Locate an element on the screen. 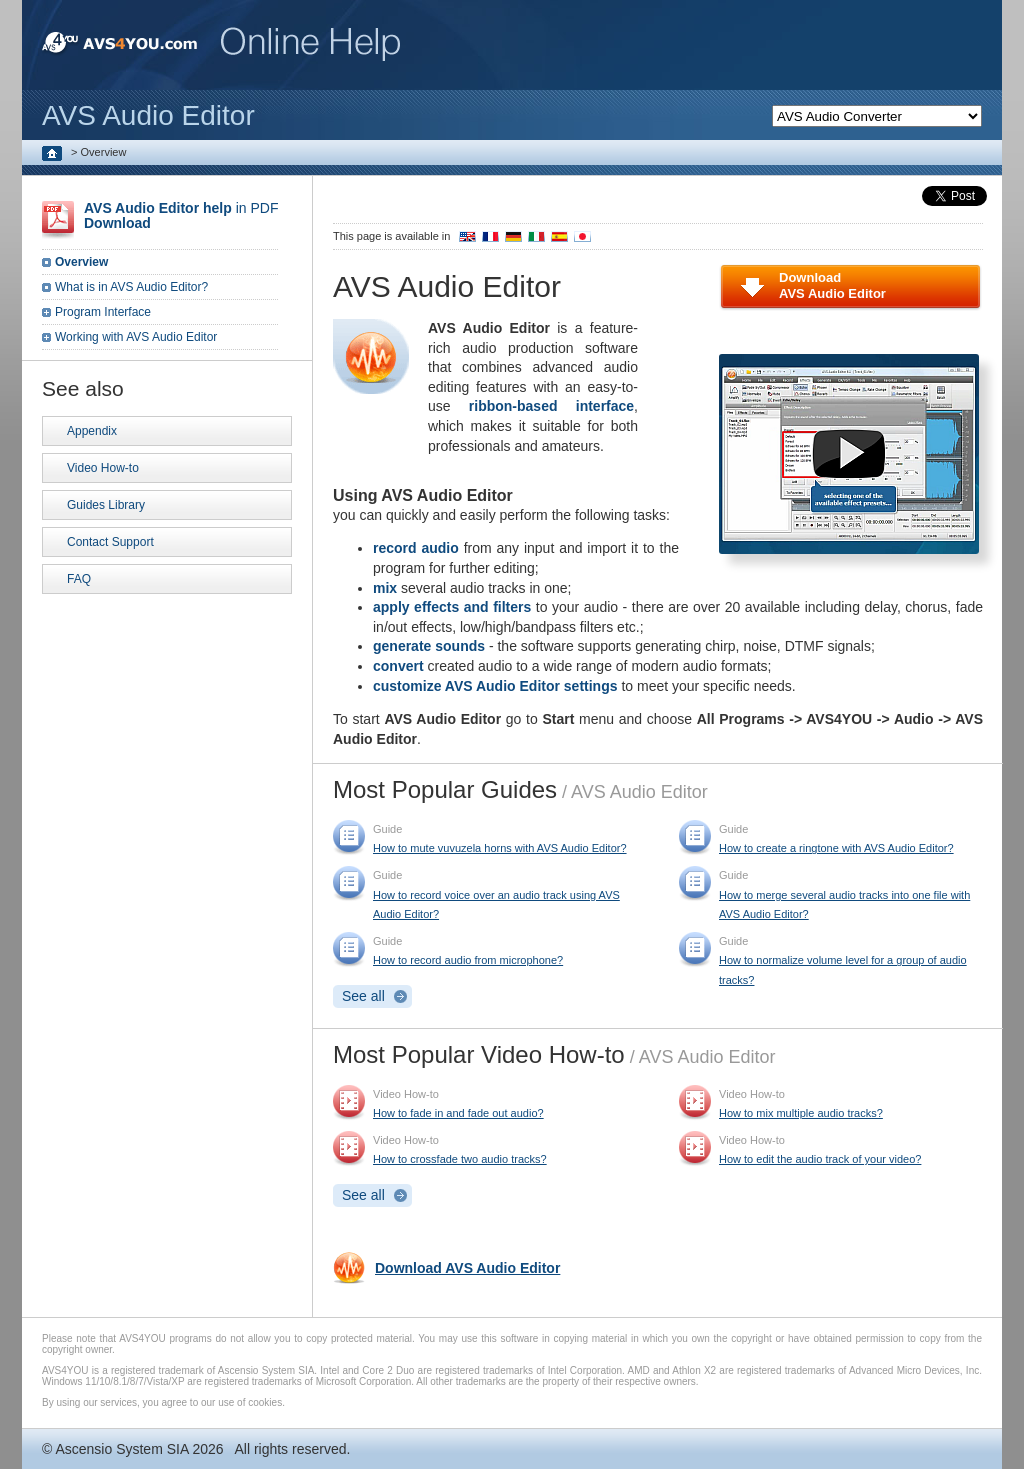 This screenshot has height=1469, width=1024. How to create a ringtone with AVS Audio Editor? is located at coordinates (836, 848).